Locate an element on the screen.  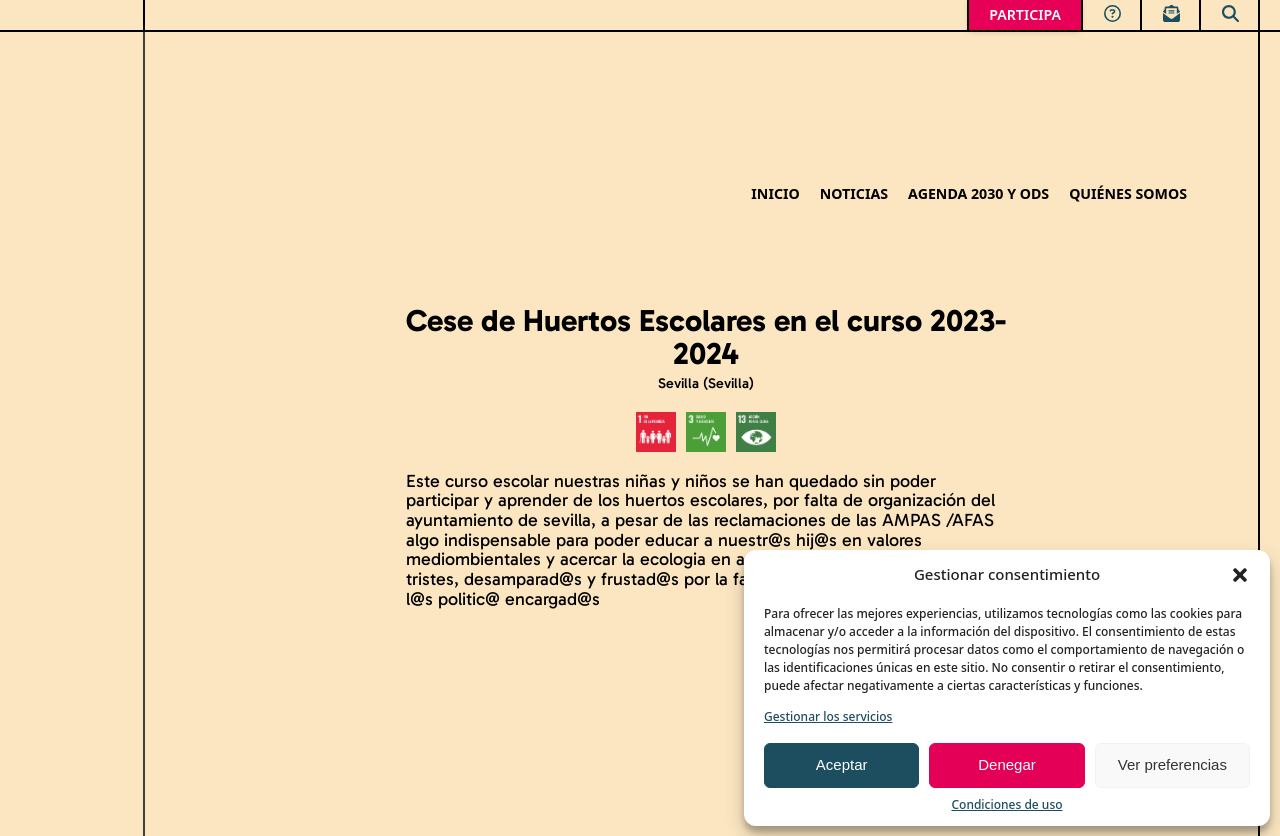
[button] is located at coordinates (1240, 575).